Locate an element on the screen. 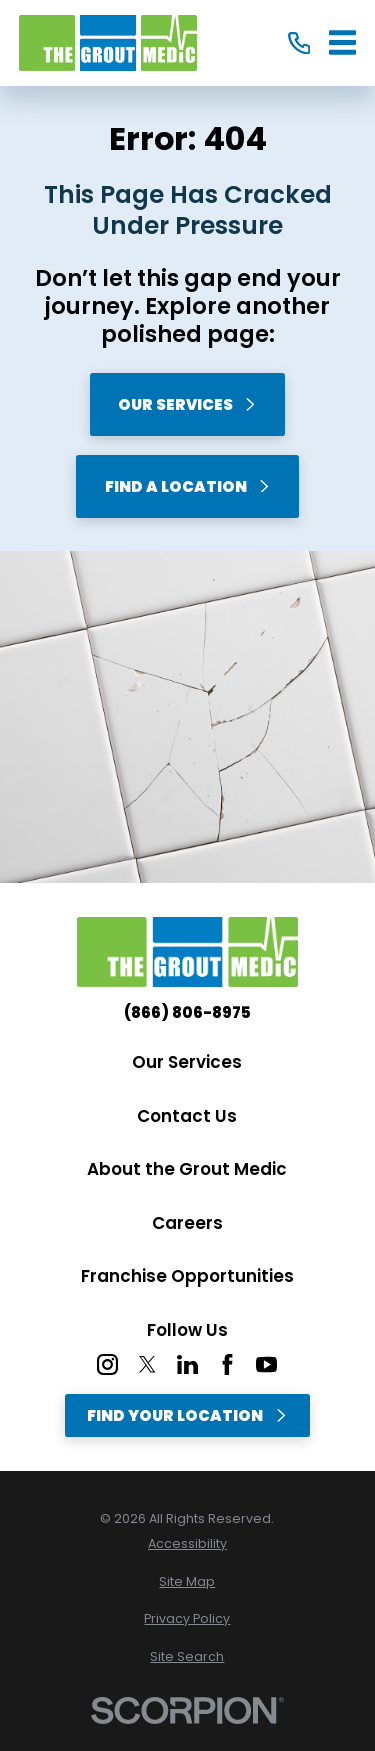  (866) 806-8975 is located at coordinates (187, 1012).